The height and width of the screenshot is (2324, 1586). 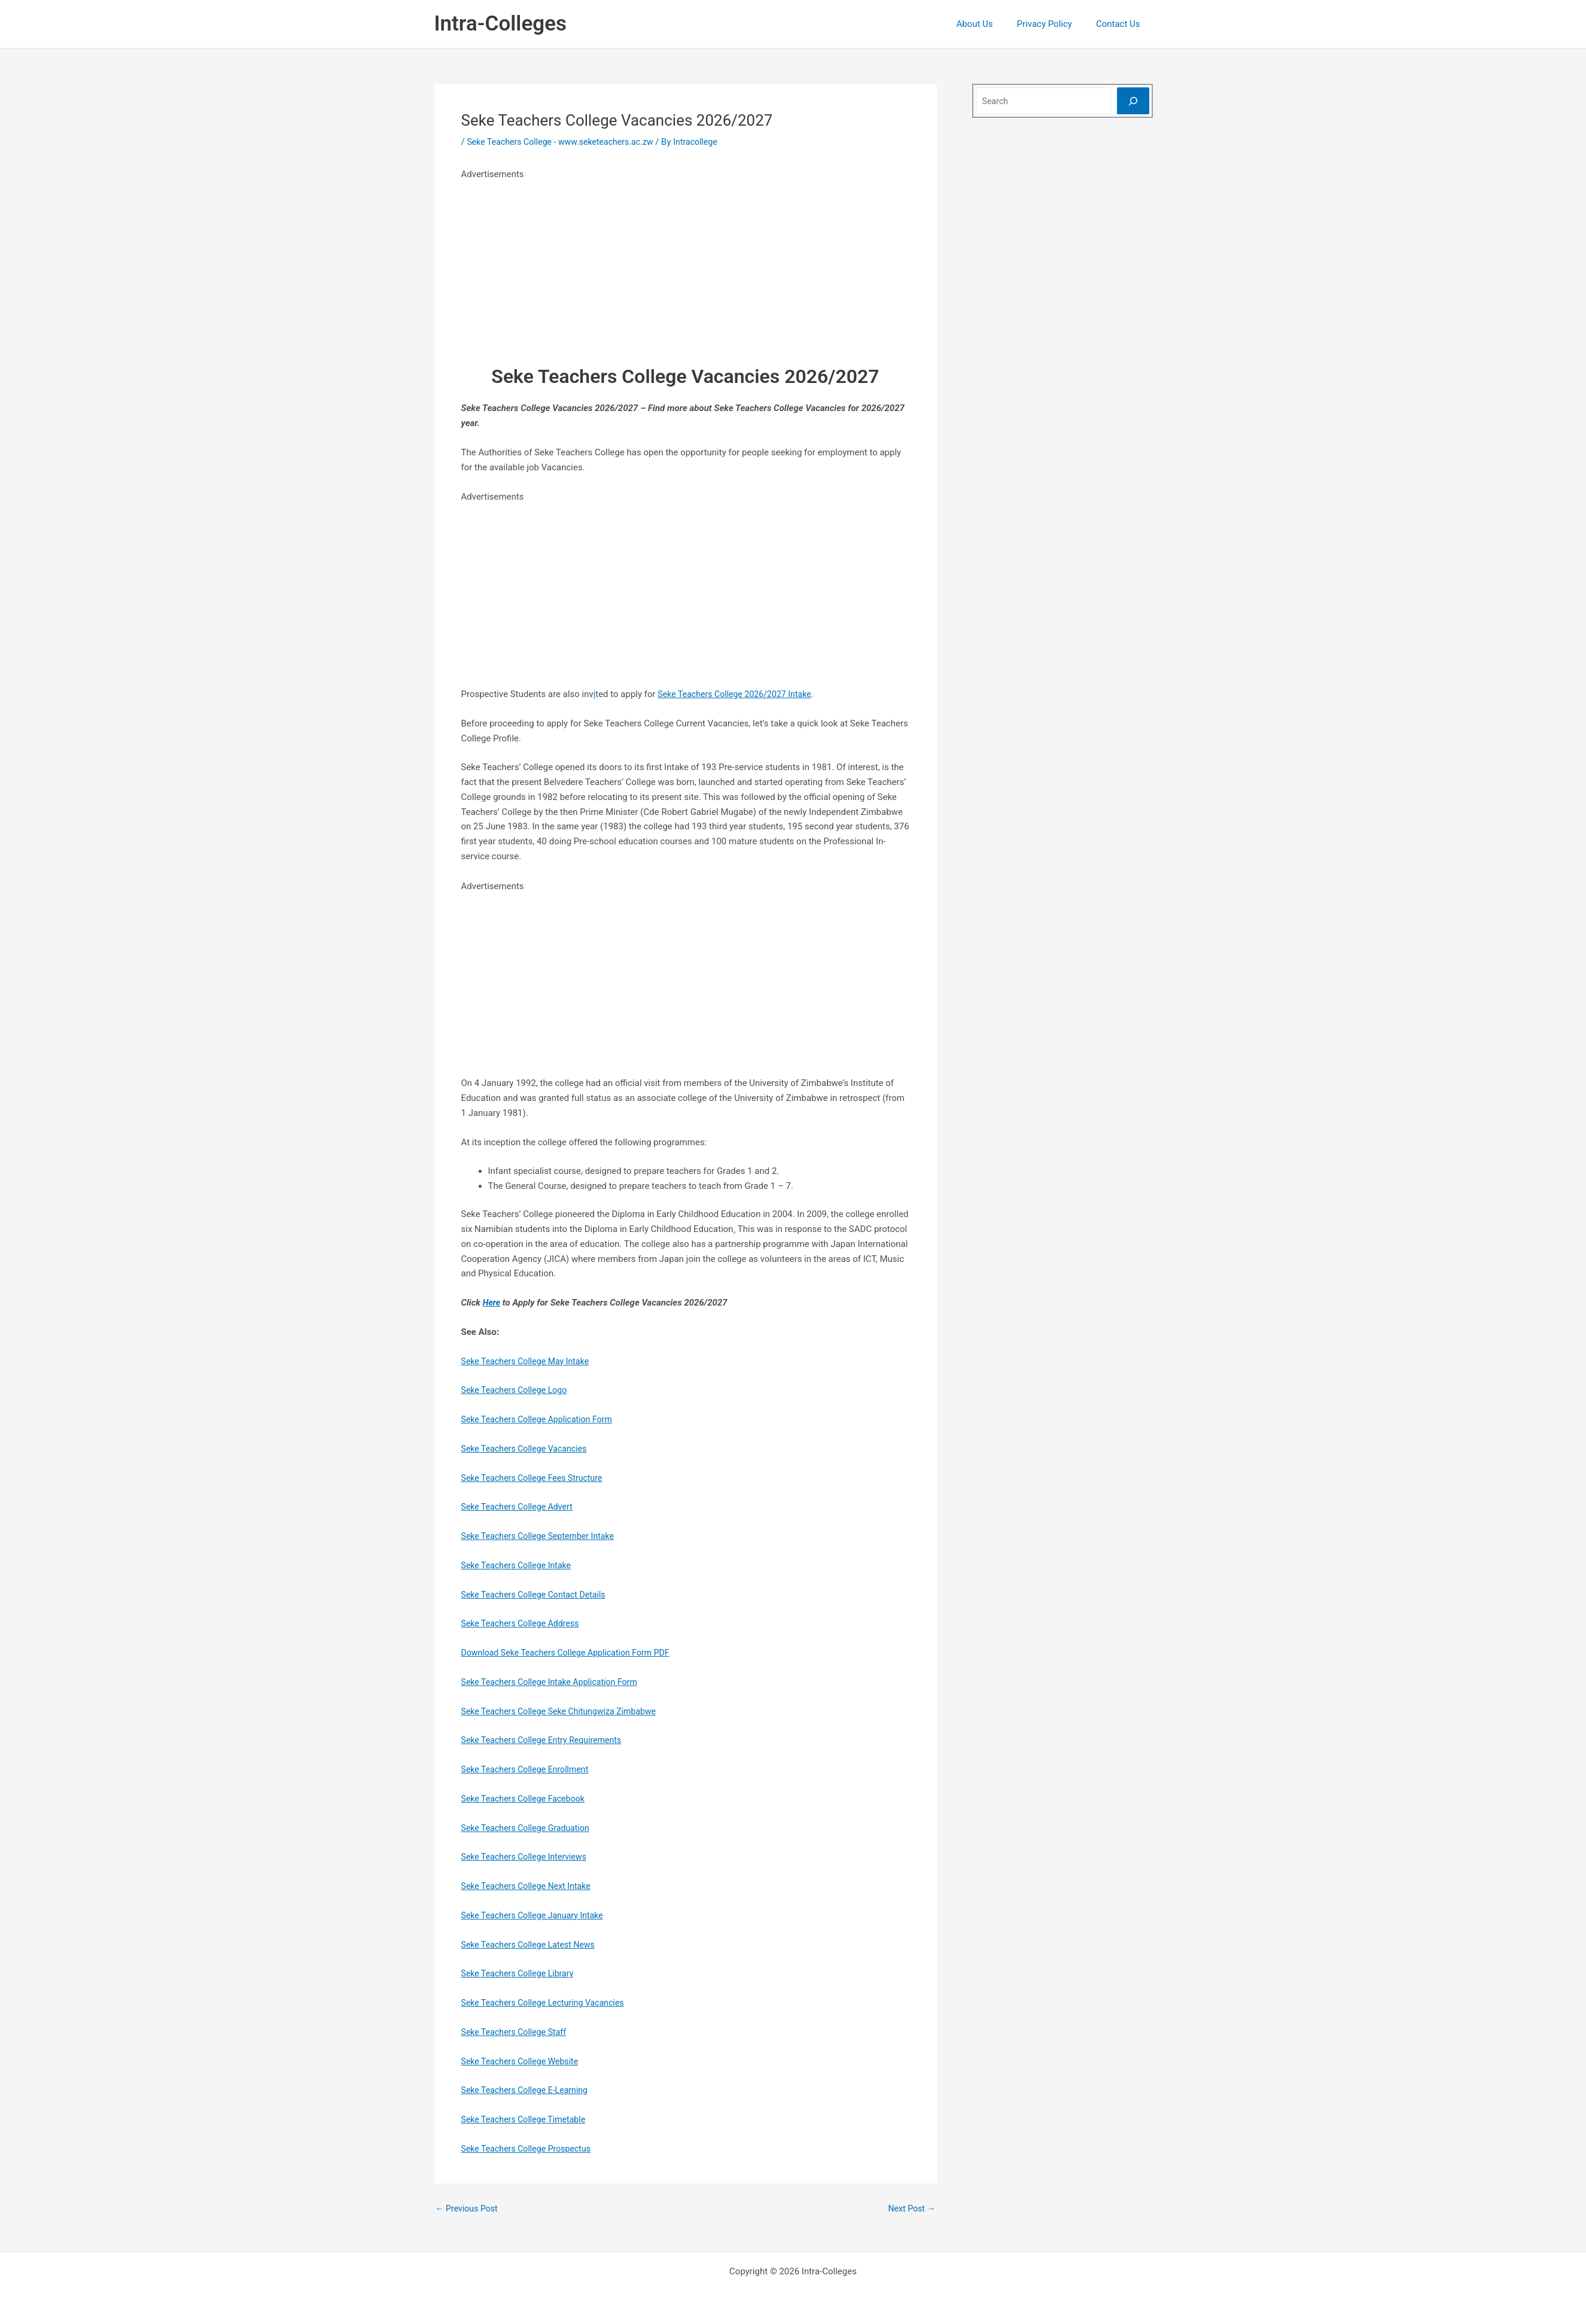 What do you see at coordinates (1133, 100) in the screenshot?
I see `[Search]` at bounding box center [1133, 100].